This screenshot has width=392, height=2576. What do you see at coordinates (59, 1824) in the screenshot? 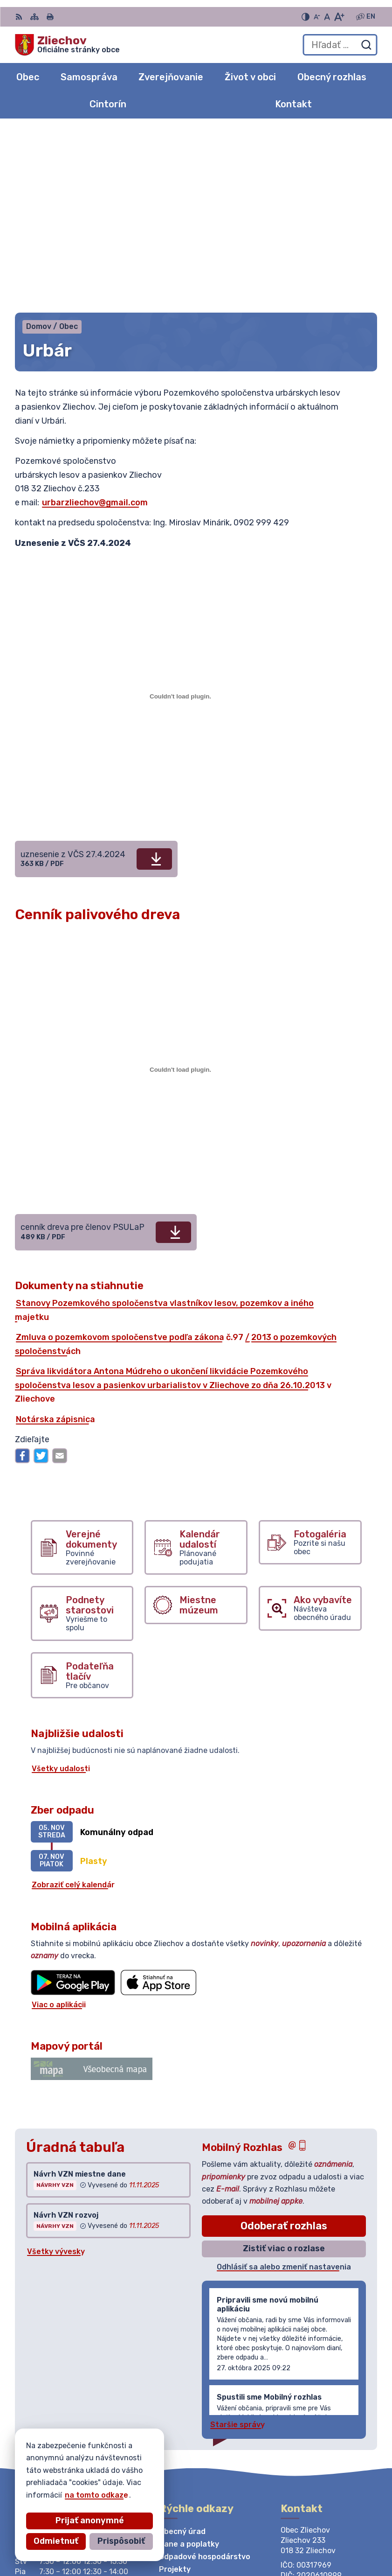
I see `Viac o aplikácii` at bounding box center [59, 1824].